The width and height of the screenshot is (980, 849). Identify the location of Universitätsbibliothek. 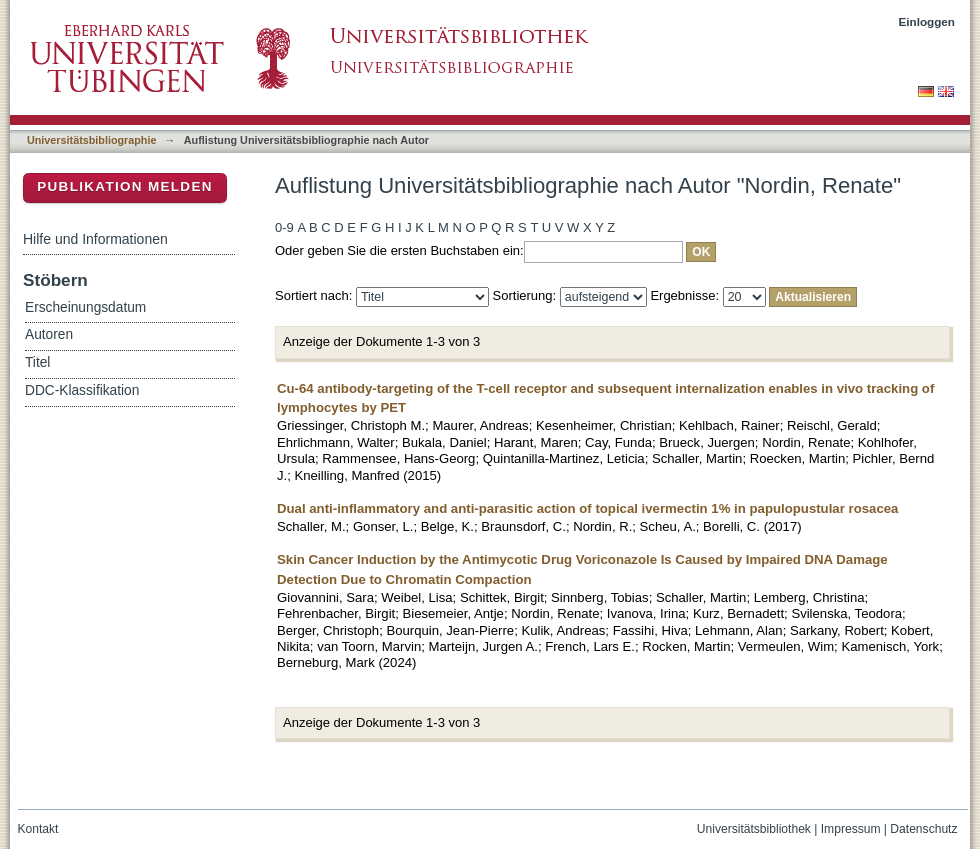
(754, 829).